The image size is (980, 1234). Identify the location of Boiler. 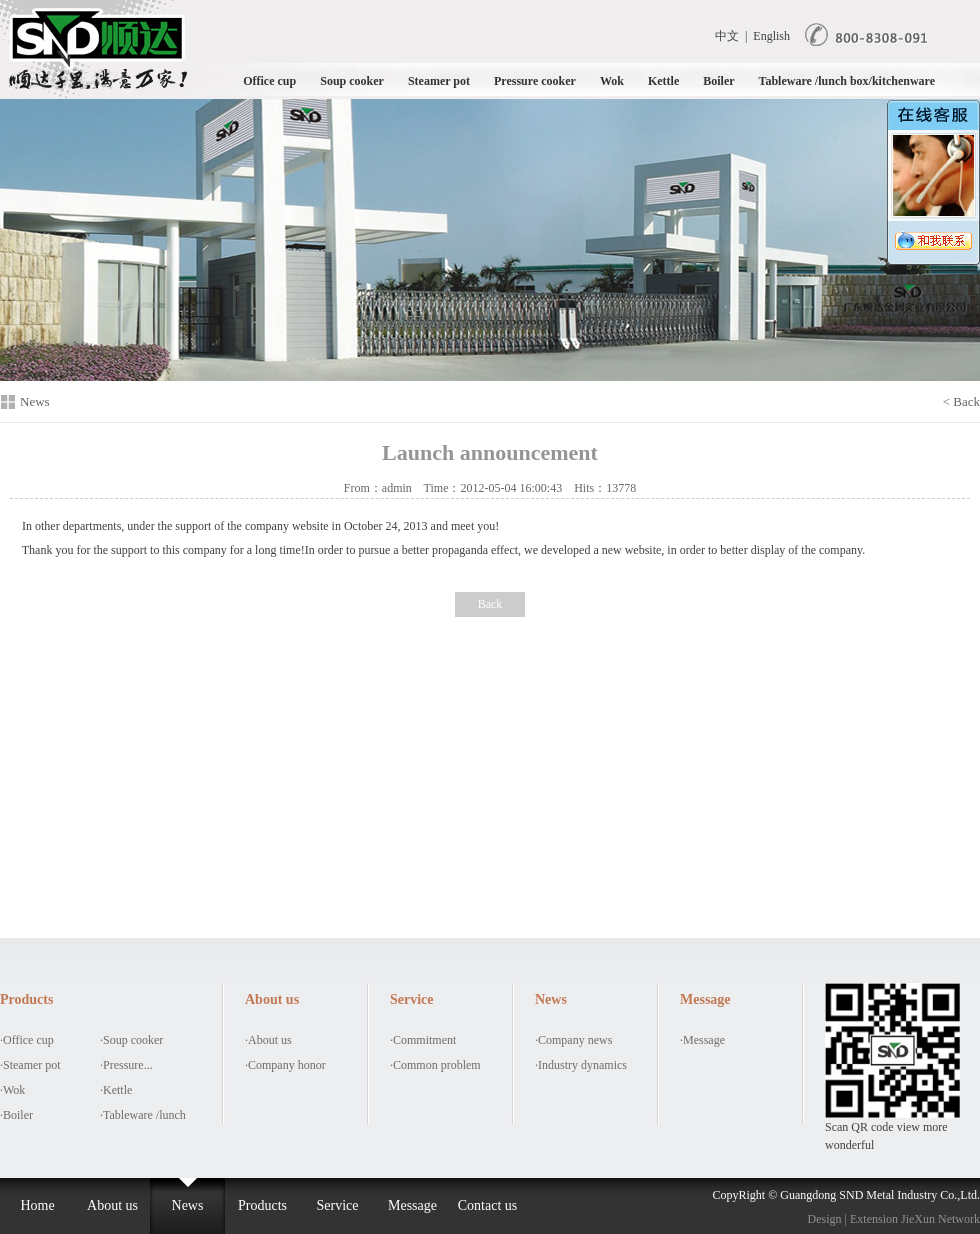
(718, 81).